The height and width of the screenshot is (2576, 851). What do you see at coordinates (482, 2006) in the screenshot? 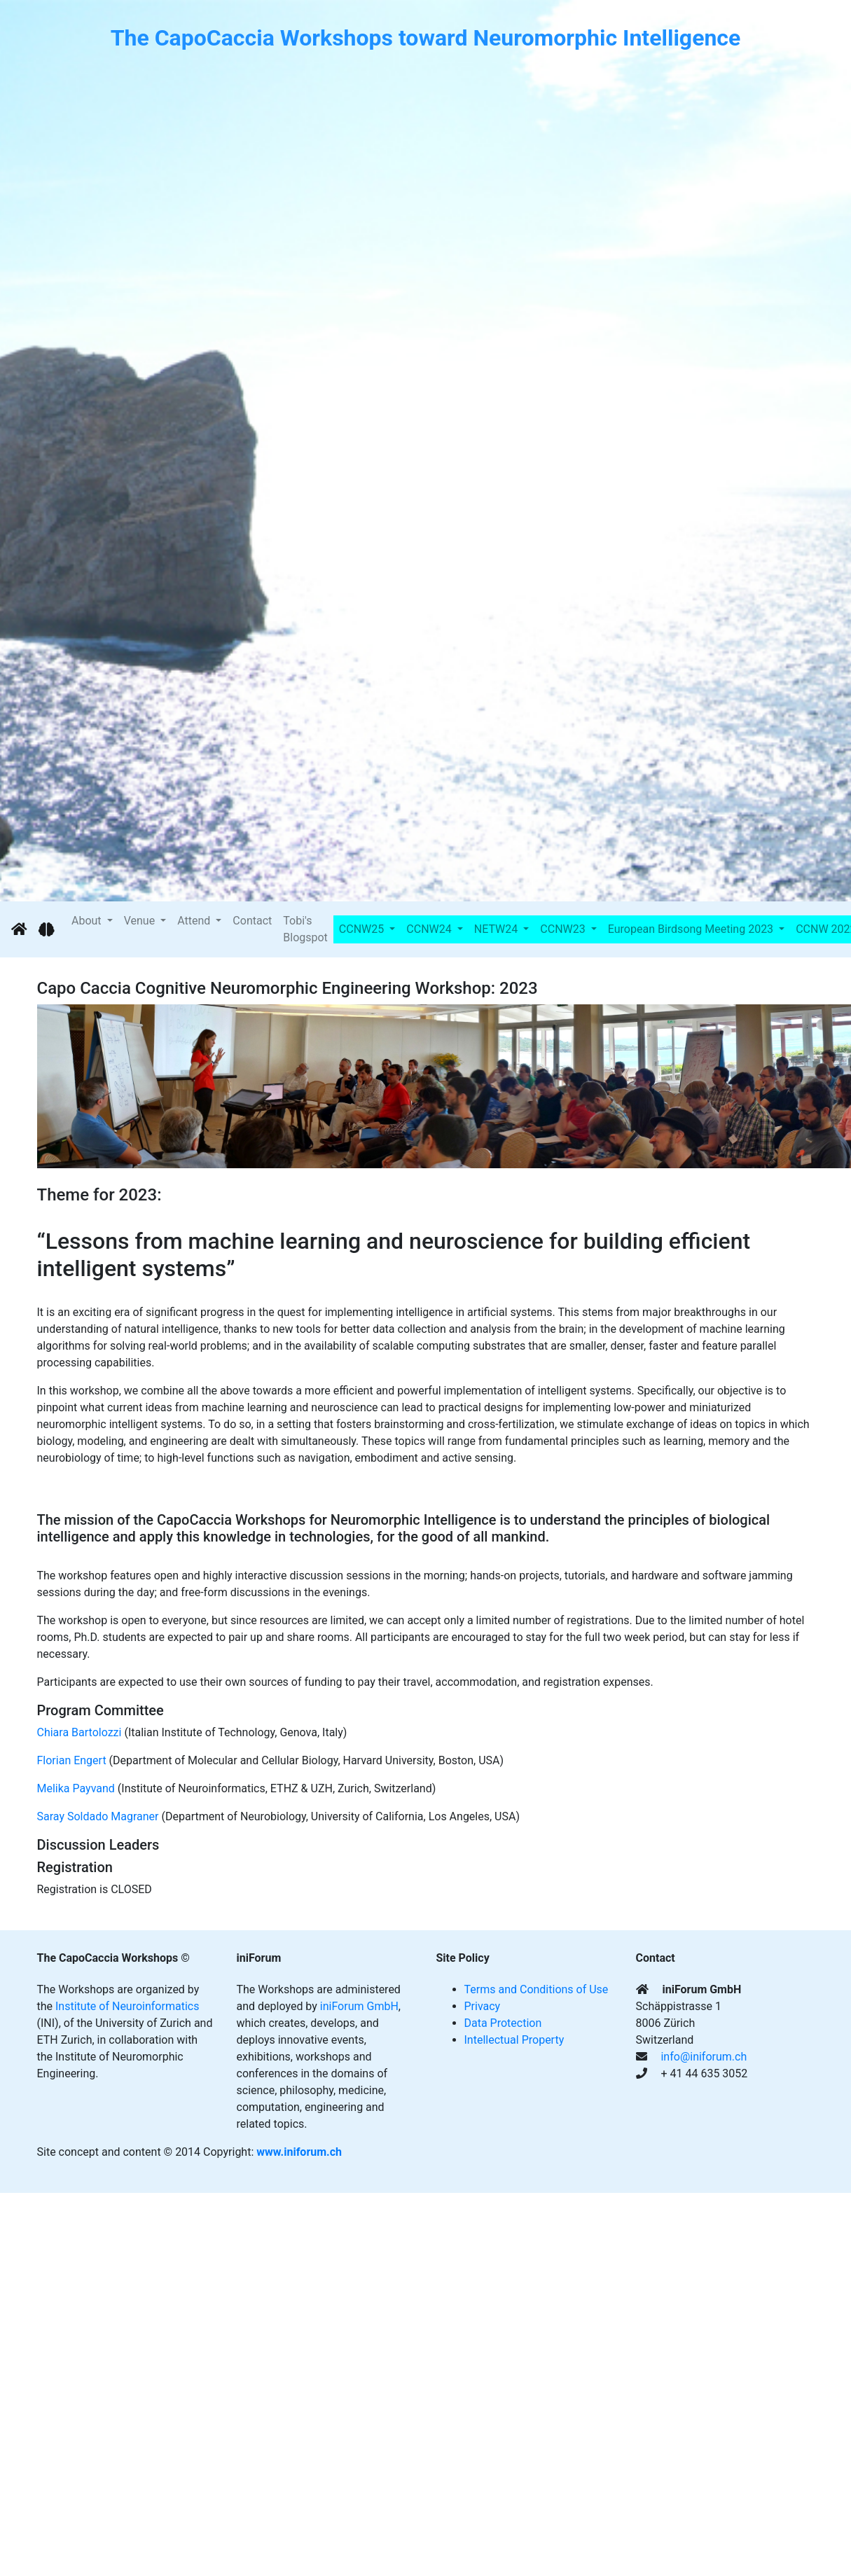
I see `Privacy` at bounding box center [482, 2006].